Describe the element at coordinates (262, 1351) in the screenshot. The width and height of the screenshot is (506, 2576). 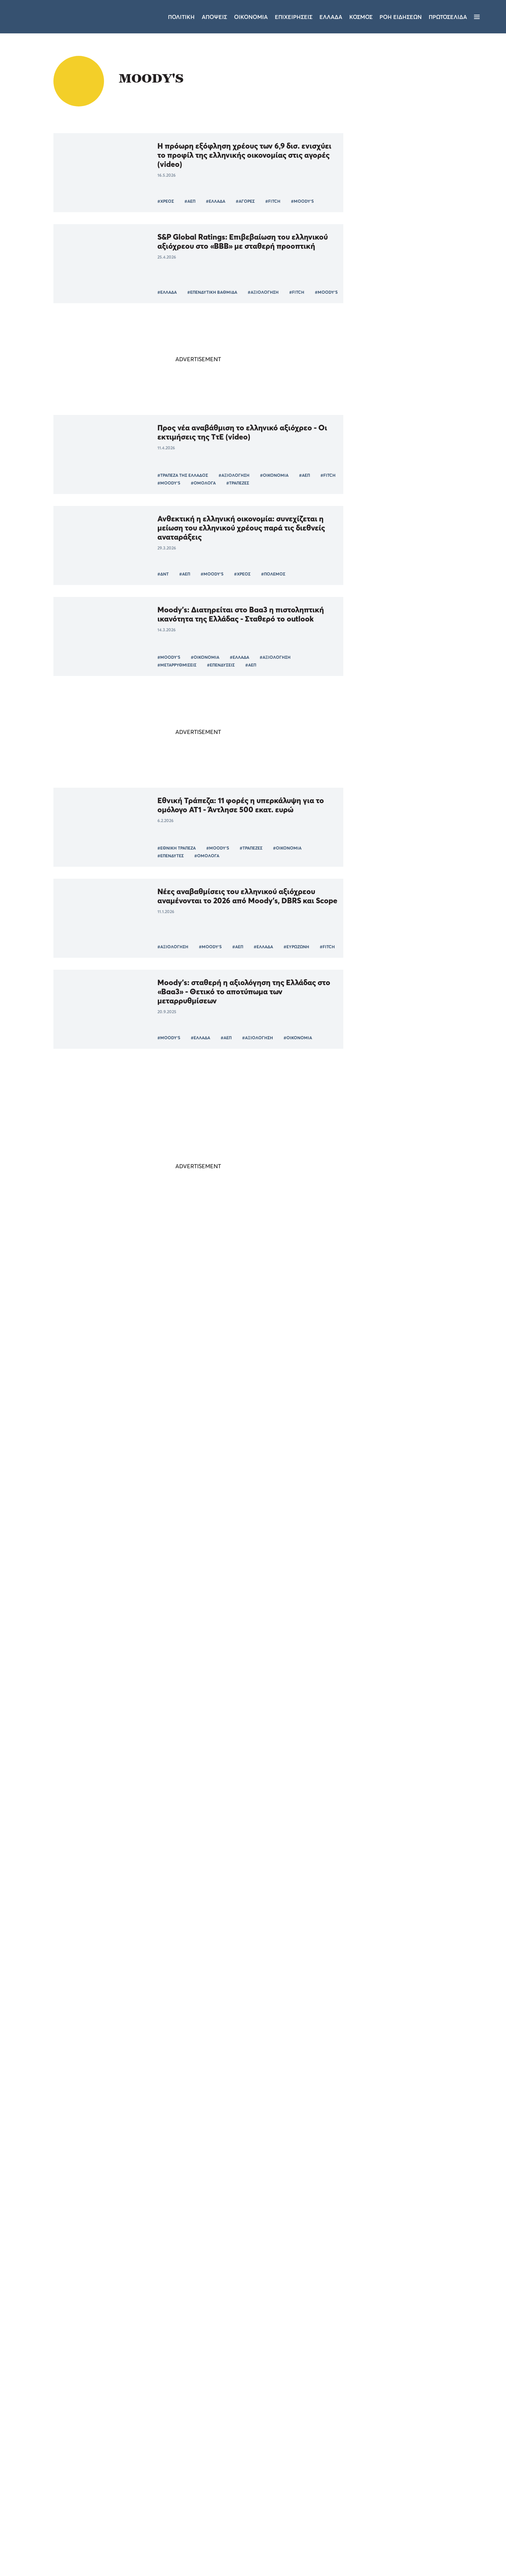
I see `#ΚΕΡΔΗ` at that location.